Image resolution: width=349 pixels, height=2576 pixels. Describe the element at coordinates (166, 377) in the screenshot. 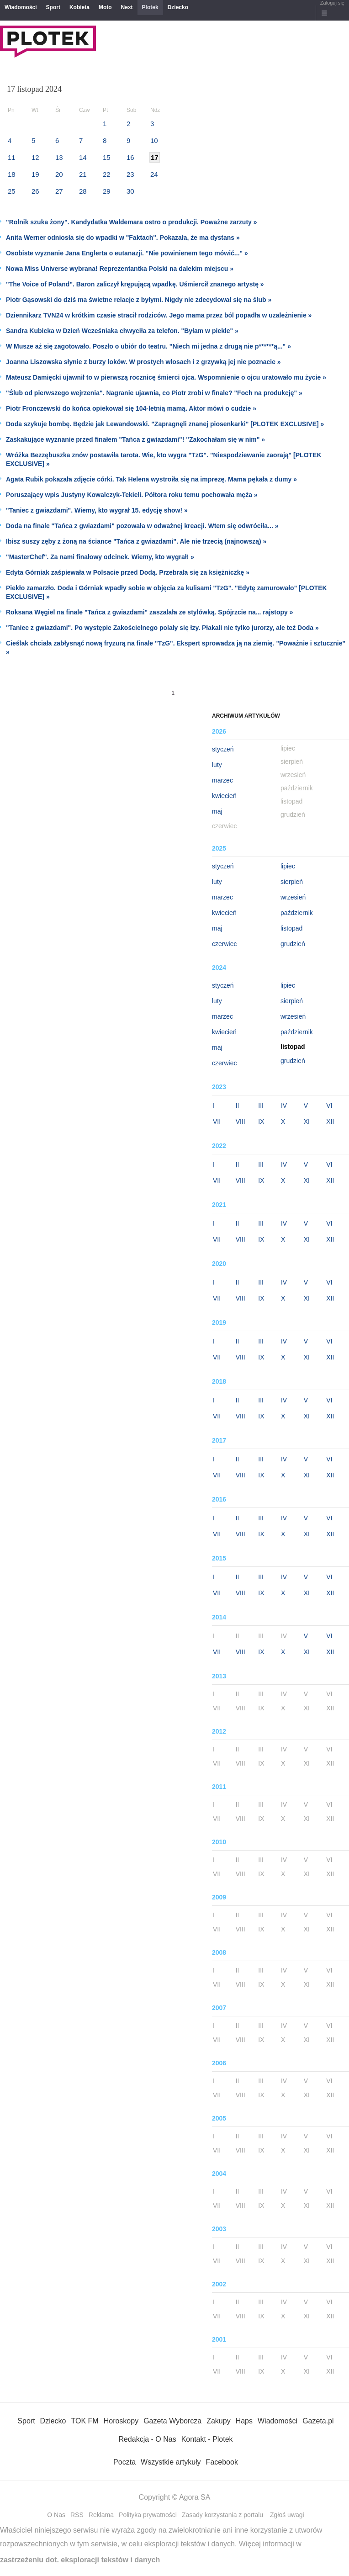

I see `Mateusz Damięcki ujawnił to w pierwszą rocznicę śmierci ojca. Wspomnienie o ojcu uratowało mu życie »` at that location.